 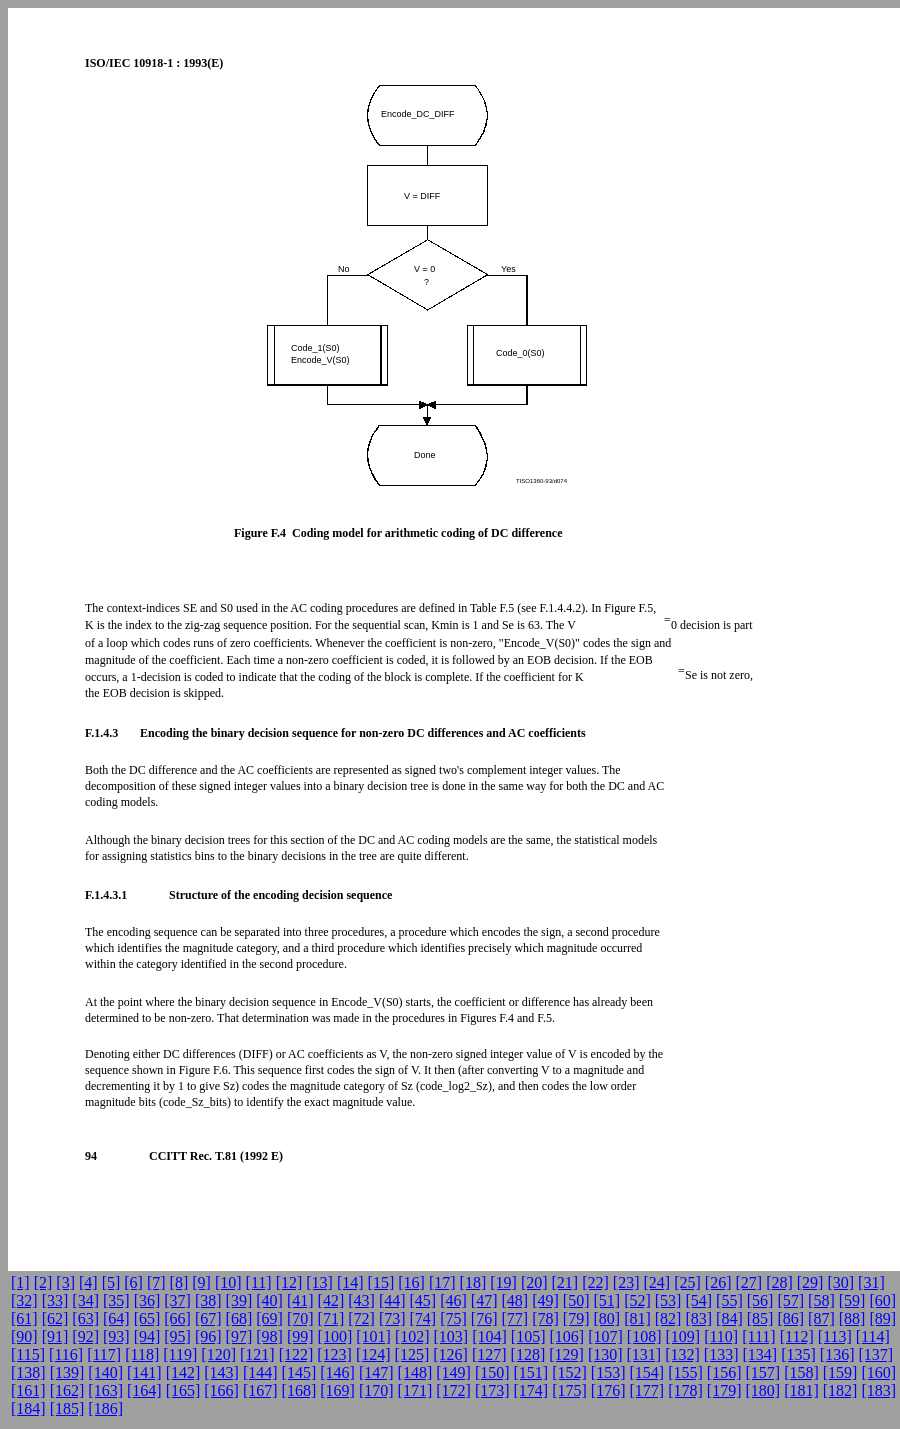 I want to click on [19], so click(x=503, y=1282).